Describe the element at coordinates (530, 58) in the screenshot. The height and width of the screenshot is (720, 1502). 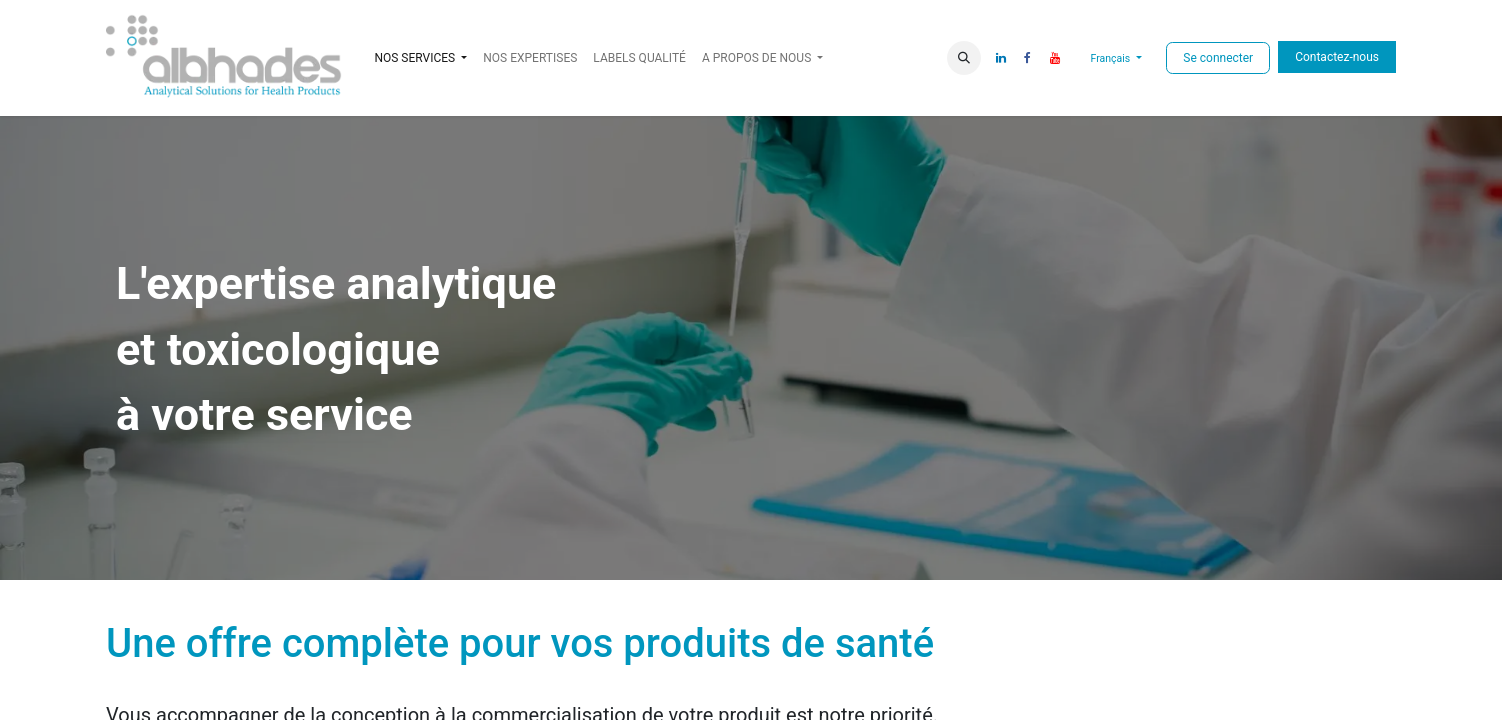
I see `[menuitem]` at that location.